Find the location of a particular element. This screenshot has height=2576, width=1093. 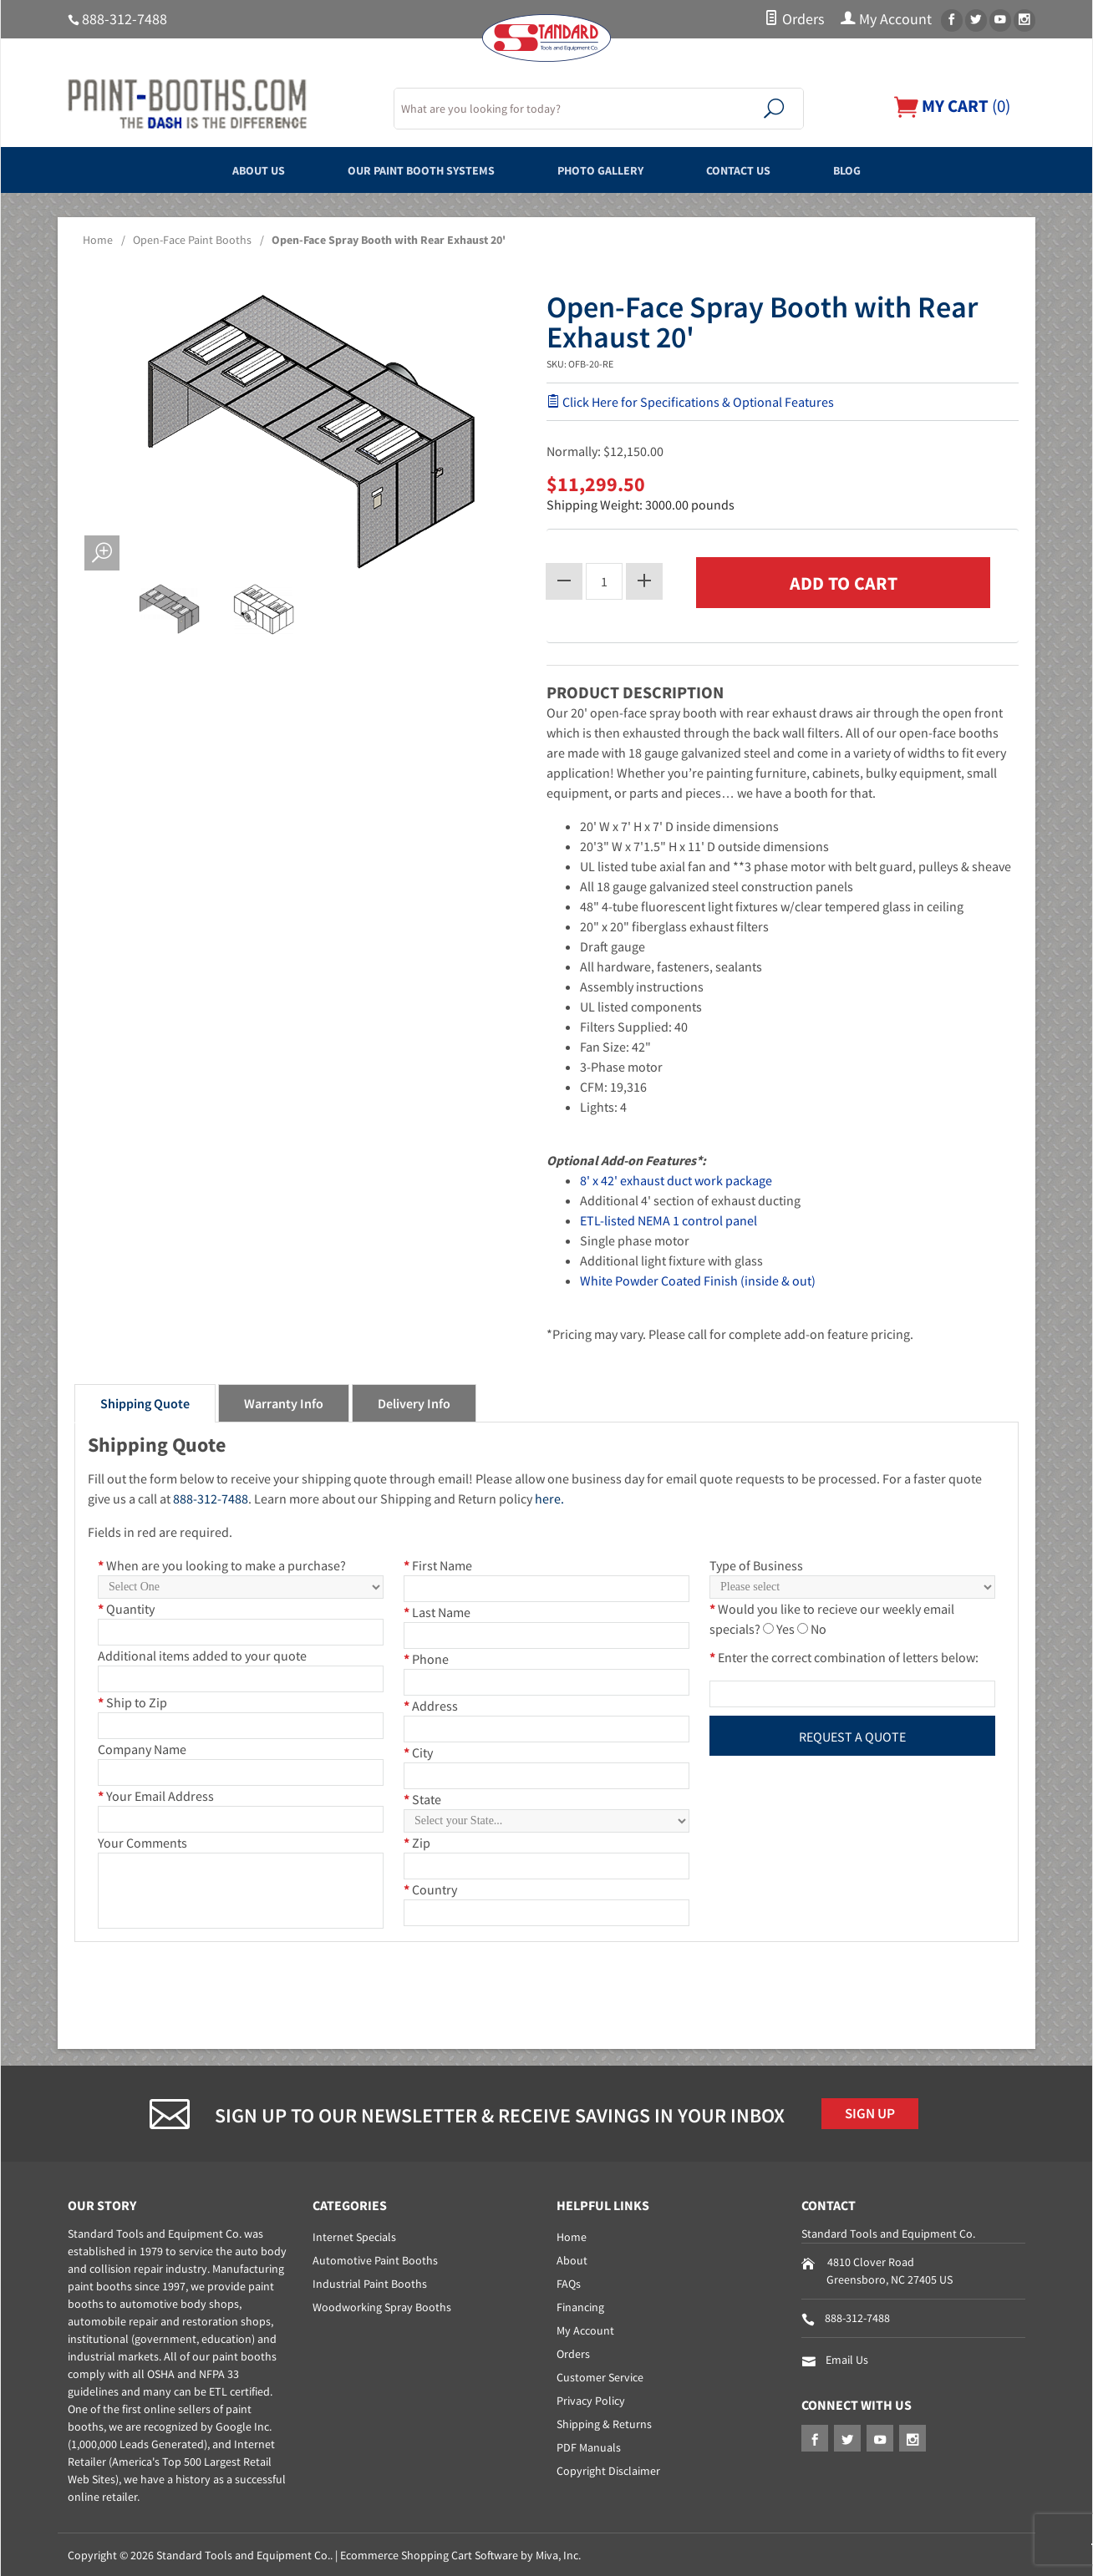

Woodworking Spray Booths is located at coordinates (382, 2305).